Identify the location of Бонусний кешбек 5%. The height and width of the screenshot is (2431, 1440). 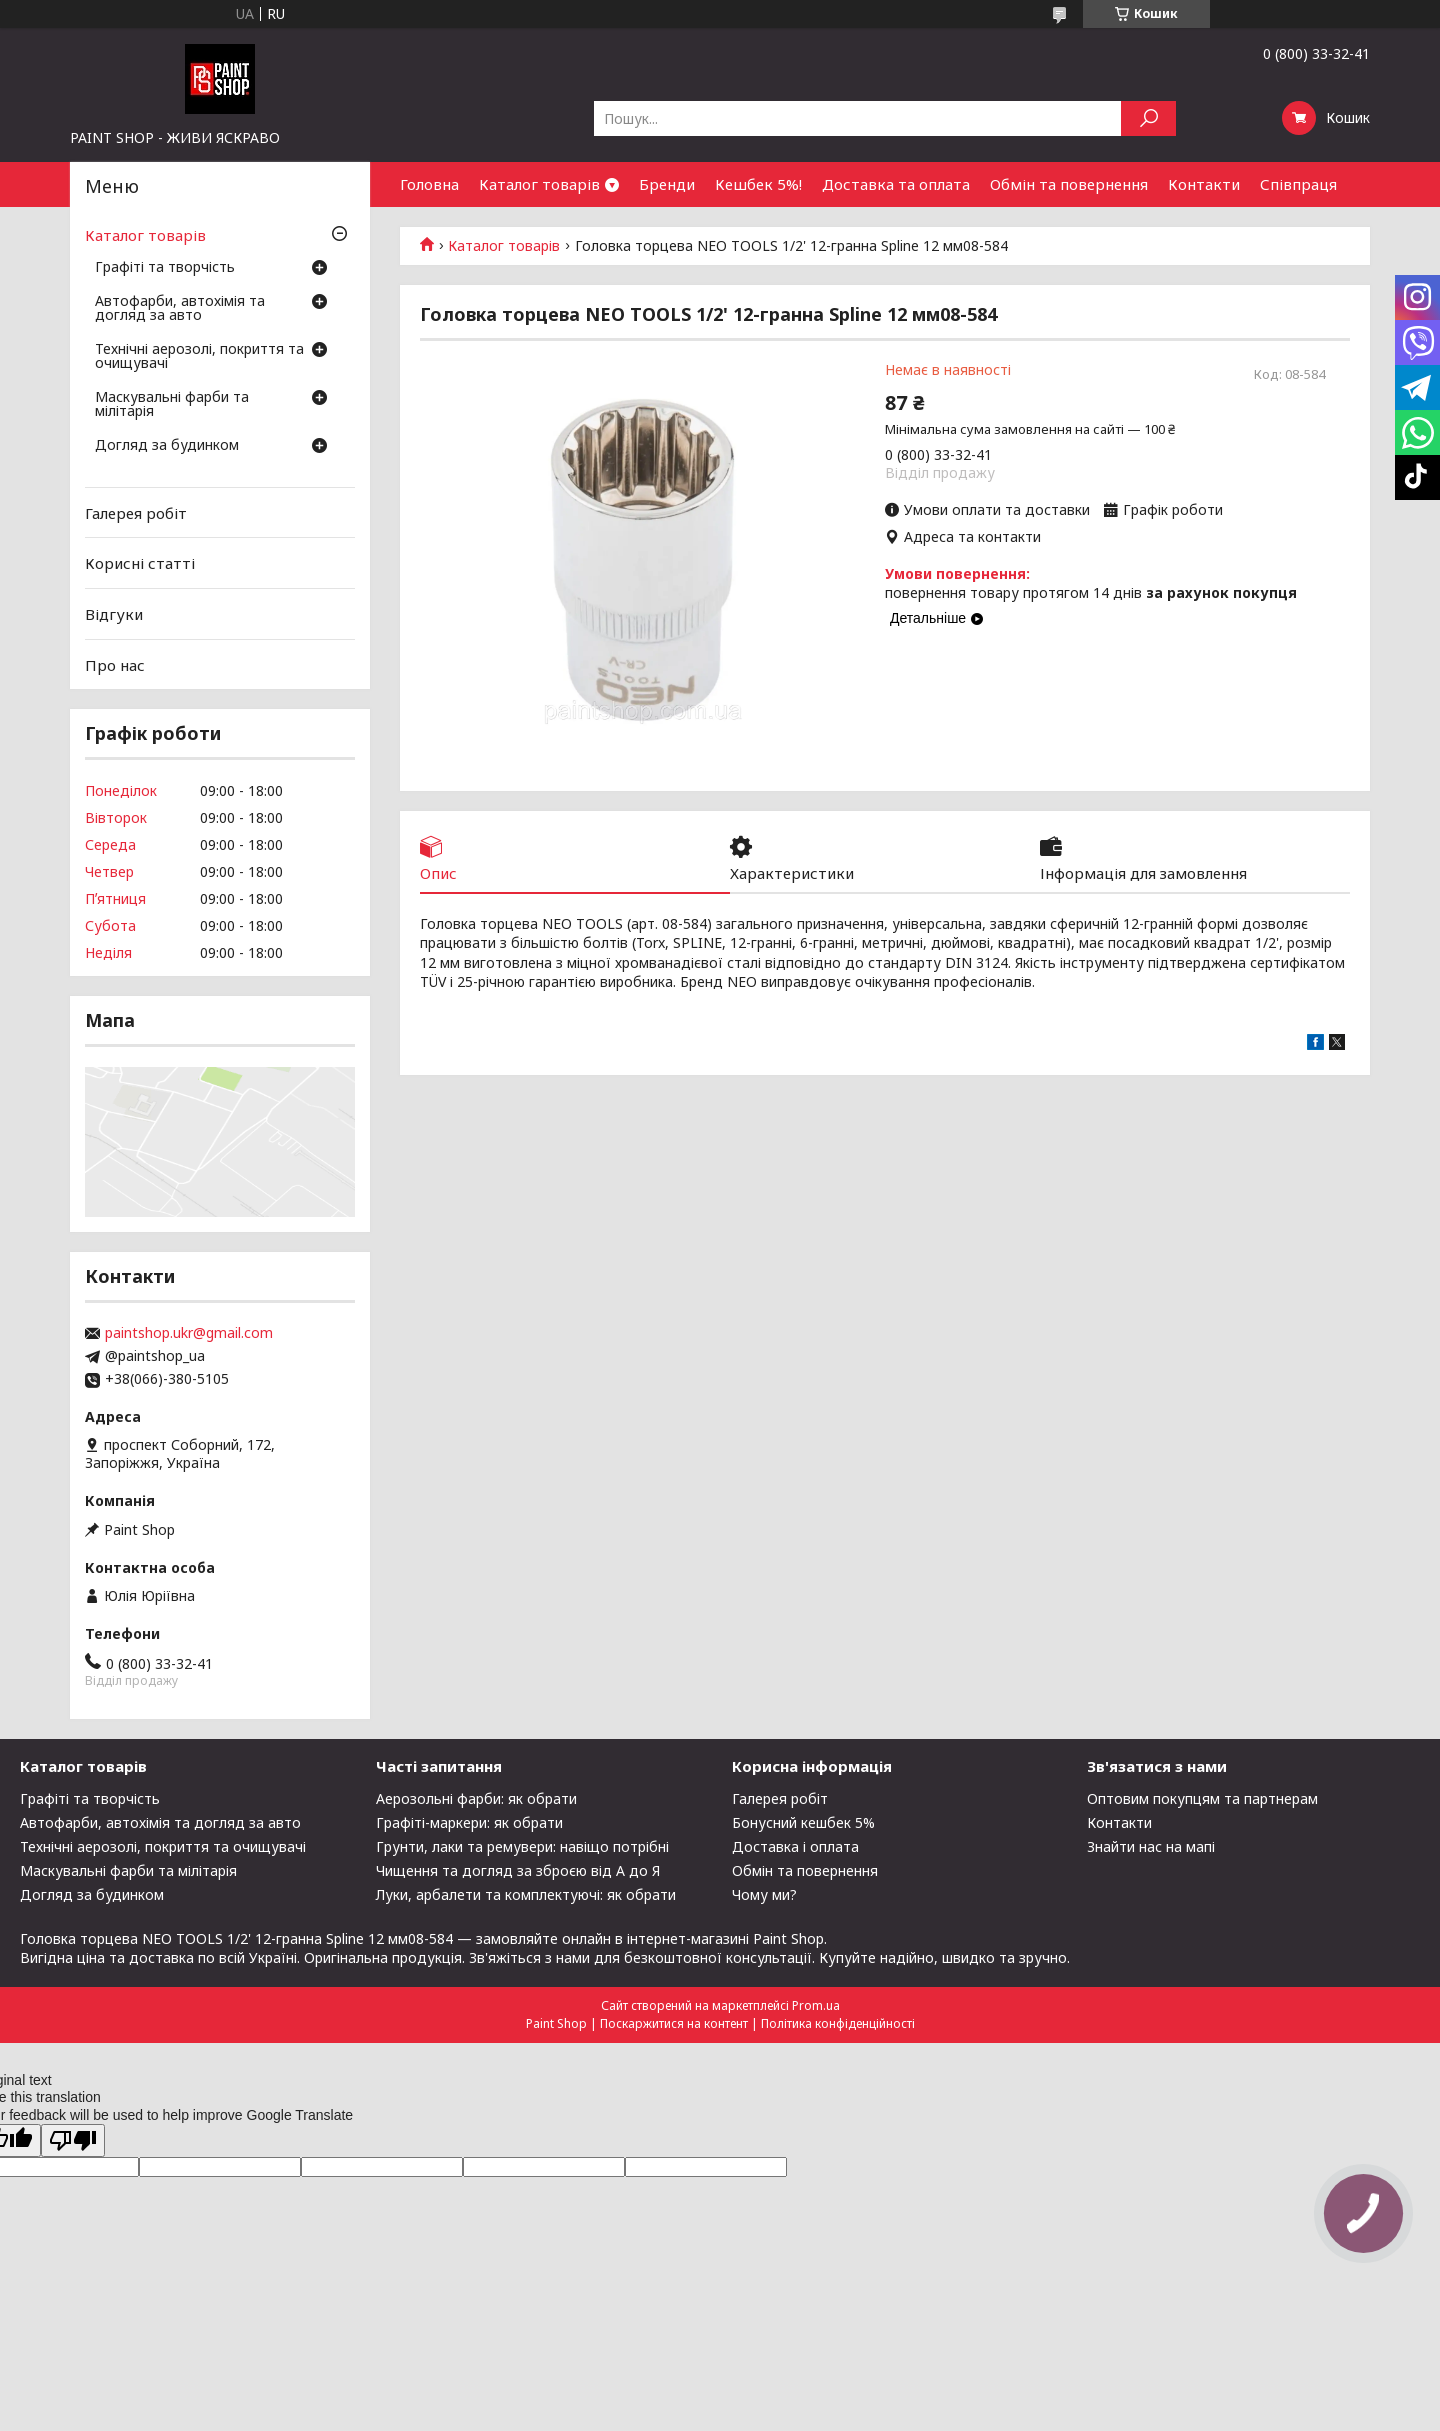
(803, 1822).